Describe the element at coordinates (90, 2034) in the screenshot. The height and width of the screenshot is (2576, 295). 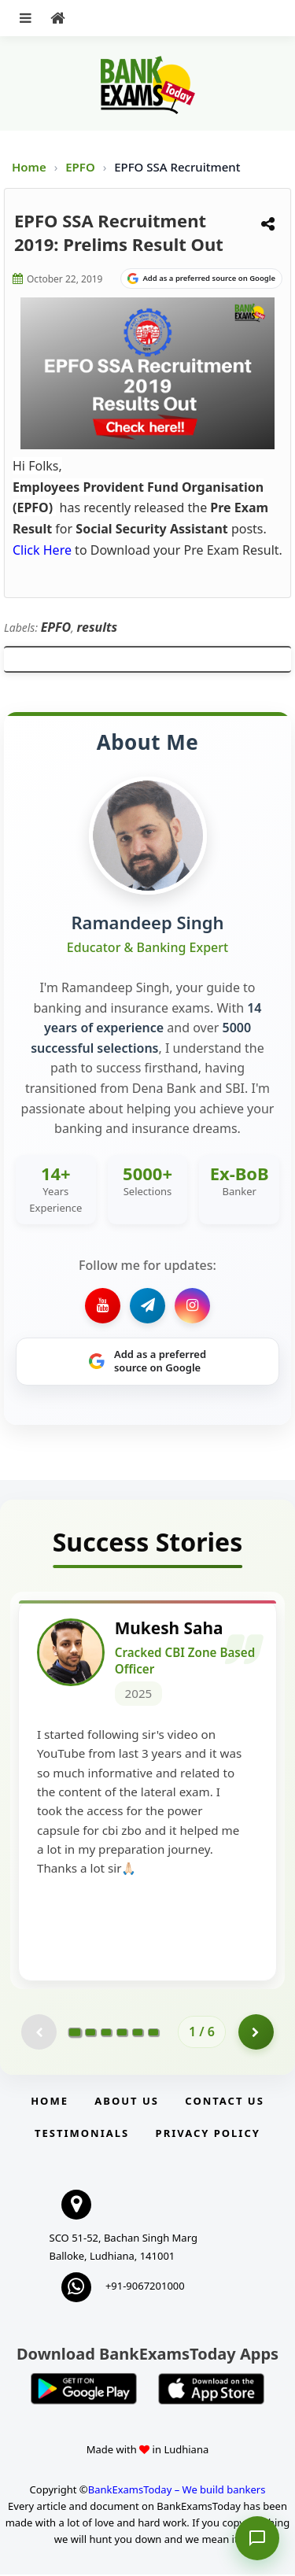
I see `[Go to page 2]` at that location.